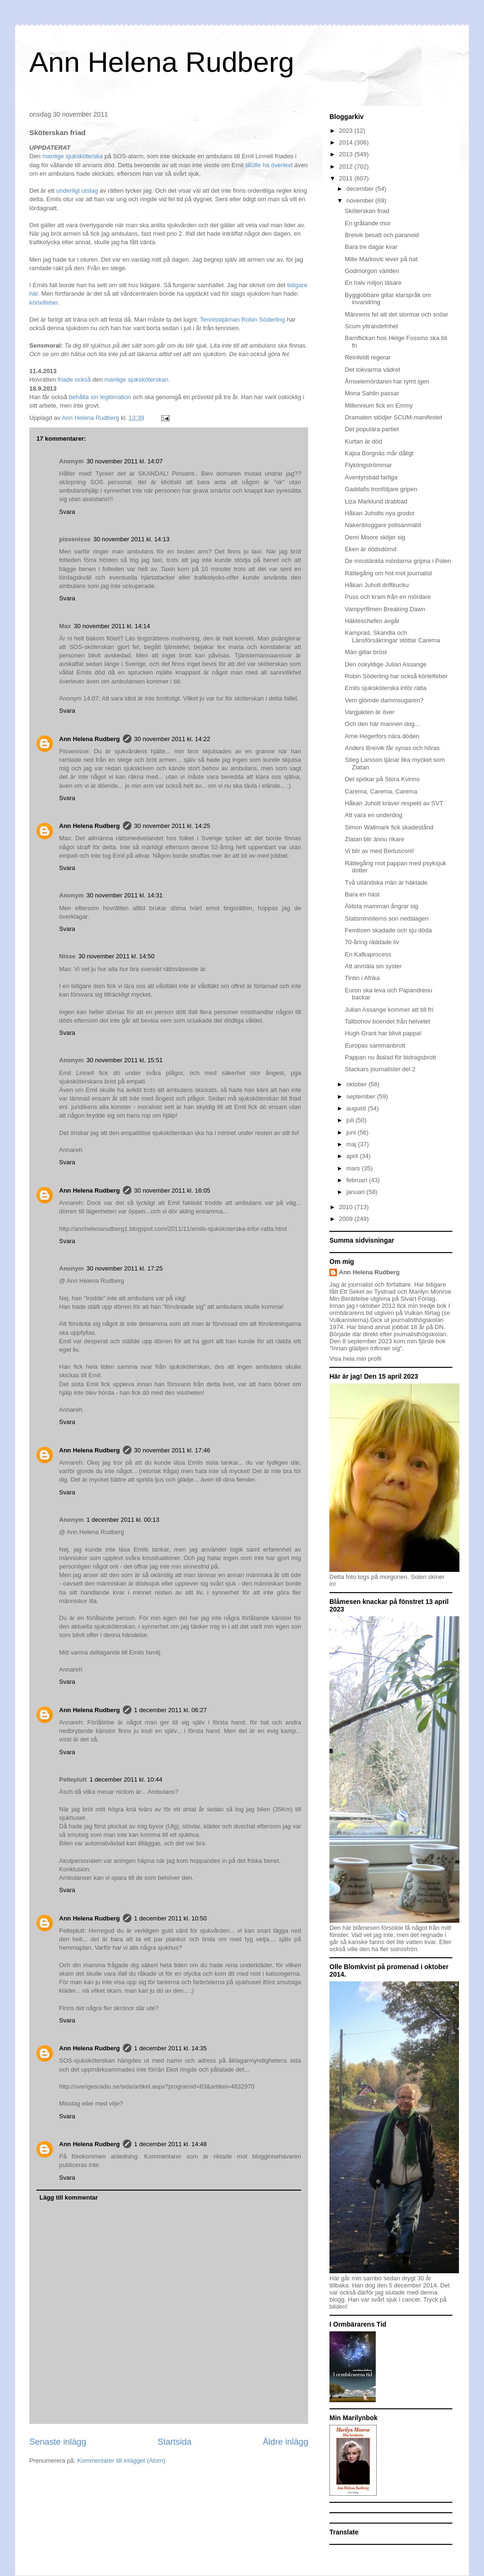  What do you see at coordinates (132, 539) in the screenshot?
I see `30 november 2011 kl. 14:13` at bounding box center [132, 539].